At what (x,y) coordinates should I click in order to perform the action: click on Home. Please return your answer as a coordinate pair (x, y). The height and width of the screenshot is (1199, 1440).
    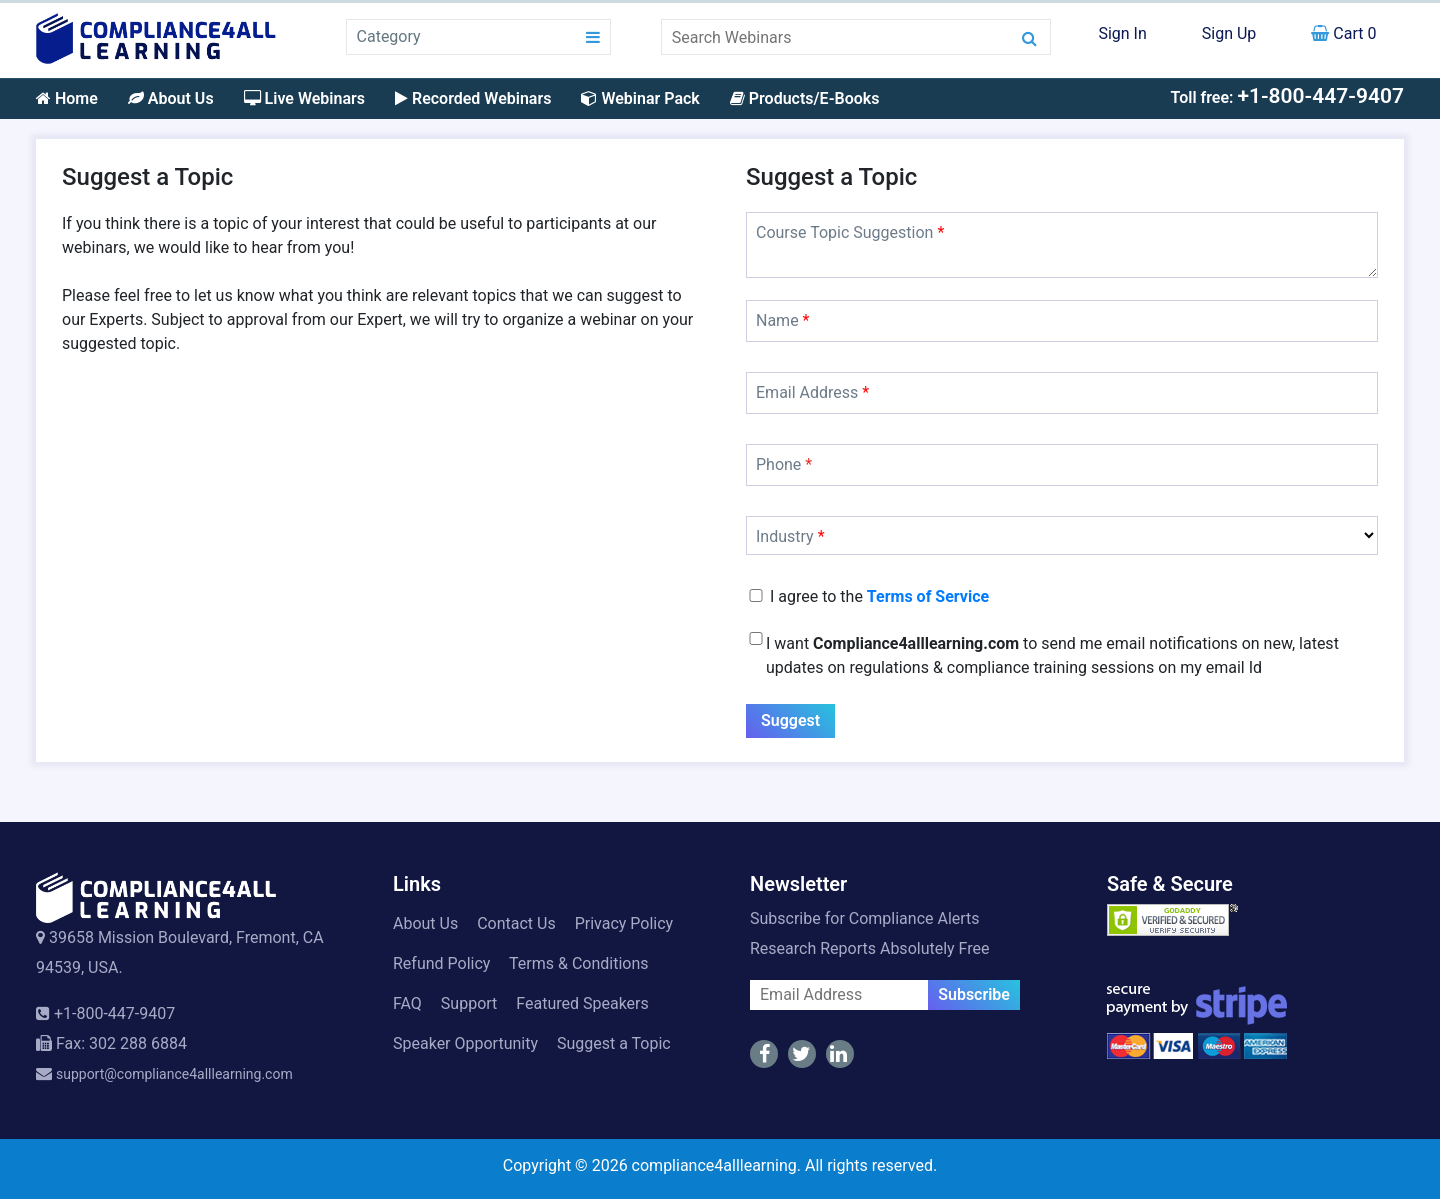
    Looking at the image, I should click on (67, 98).